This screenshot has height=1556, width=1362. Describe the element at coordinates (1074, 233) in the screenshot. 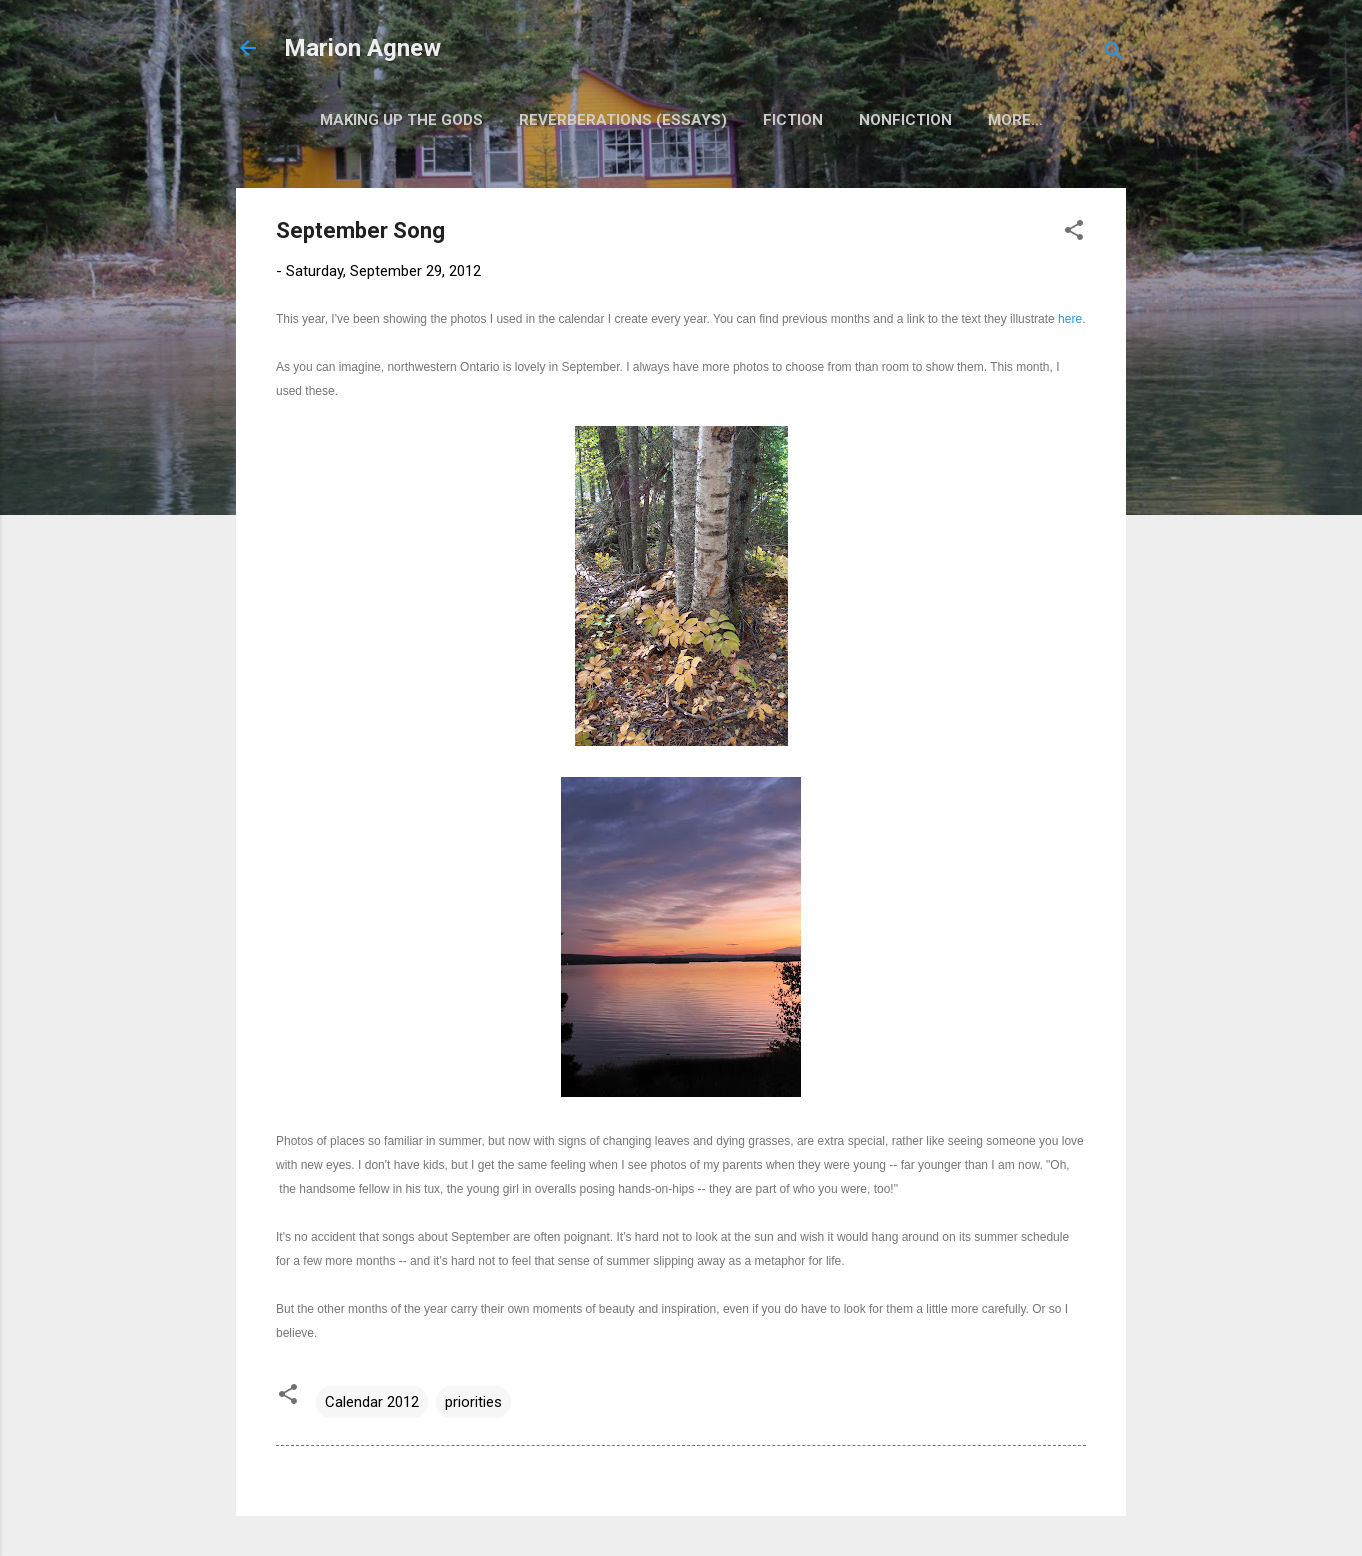

I see `[button]` at that location.